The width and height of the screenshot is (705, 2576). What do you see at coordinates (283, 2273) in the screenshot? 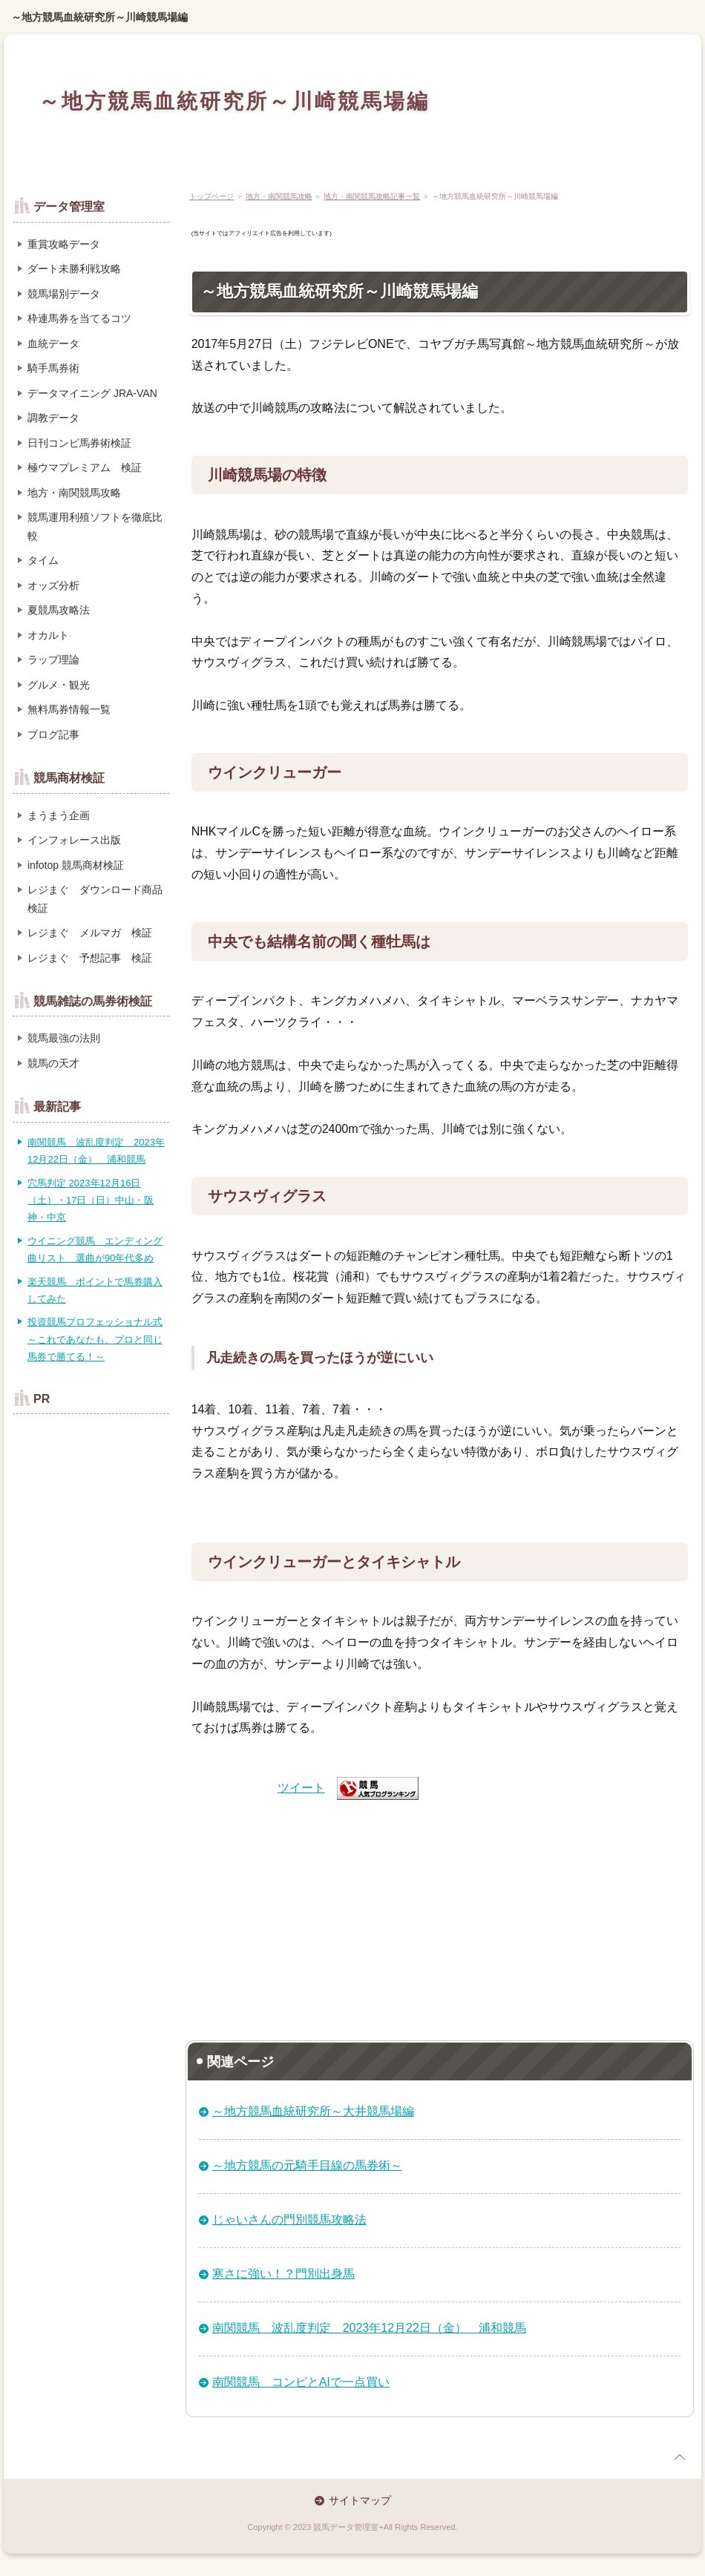
I see `寒さに強い！？門別出身馬` at bounding box center [283, 2273].